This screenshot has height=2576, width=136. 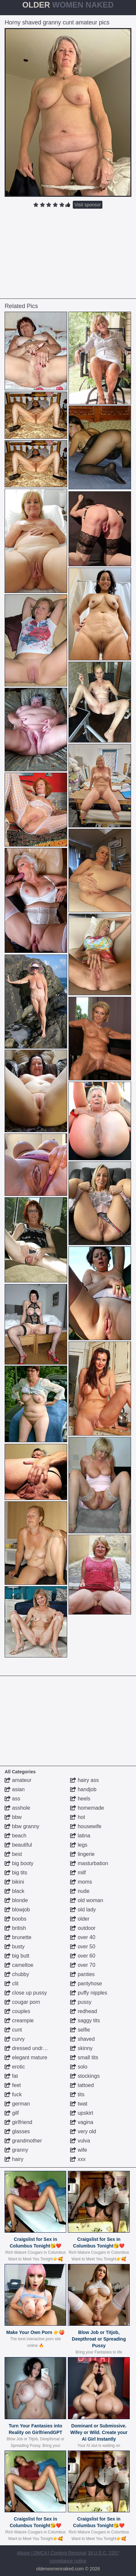 I want to click on handjob, so click(x=83, y=1789).